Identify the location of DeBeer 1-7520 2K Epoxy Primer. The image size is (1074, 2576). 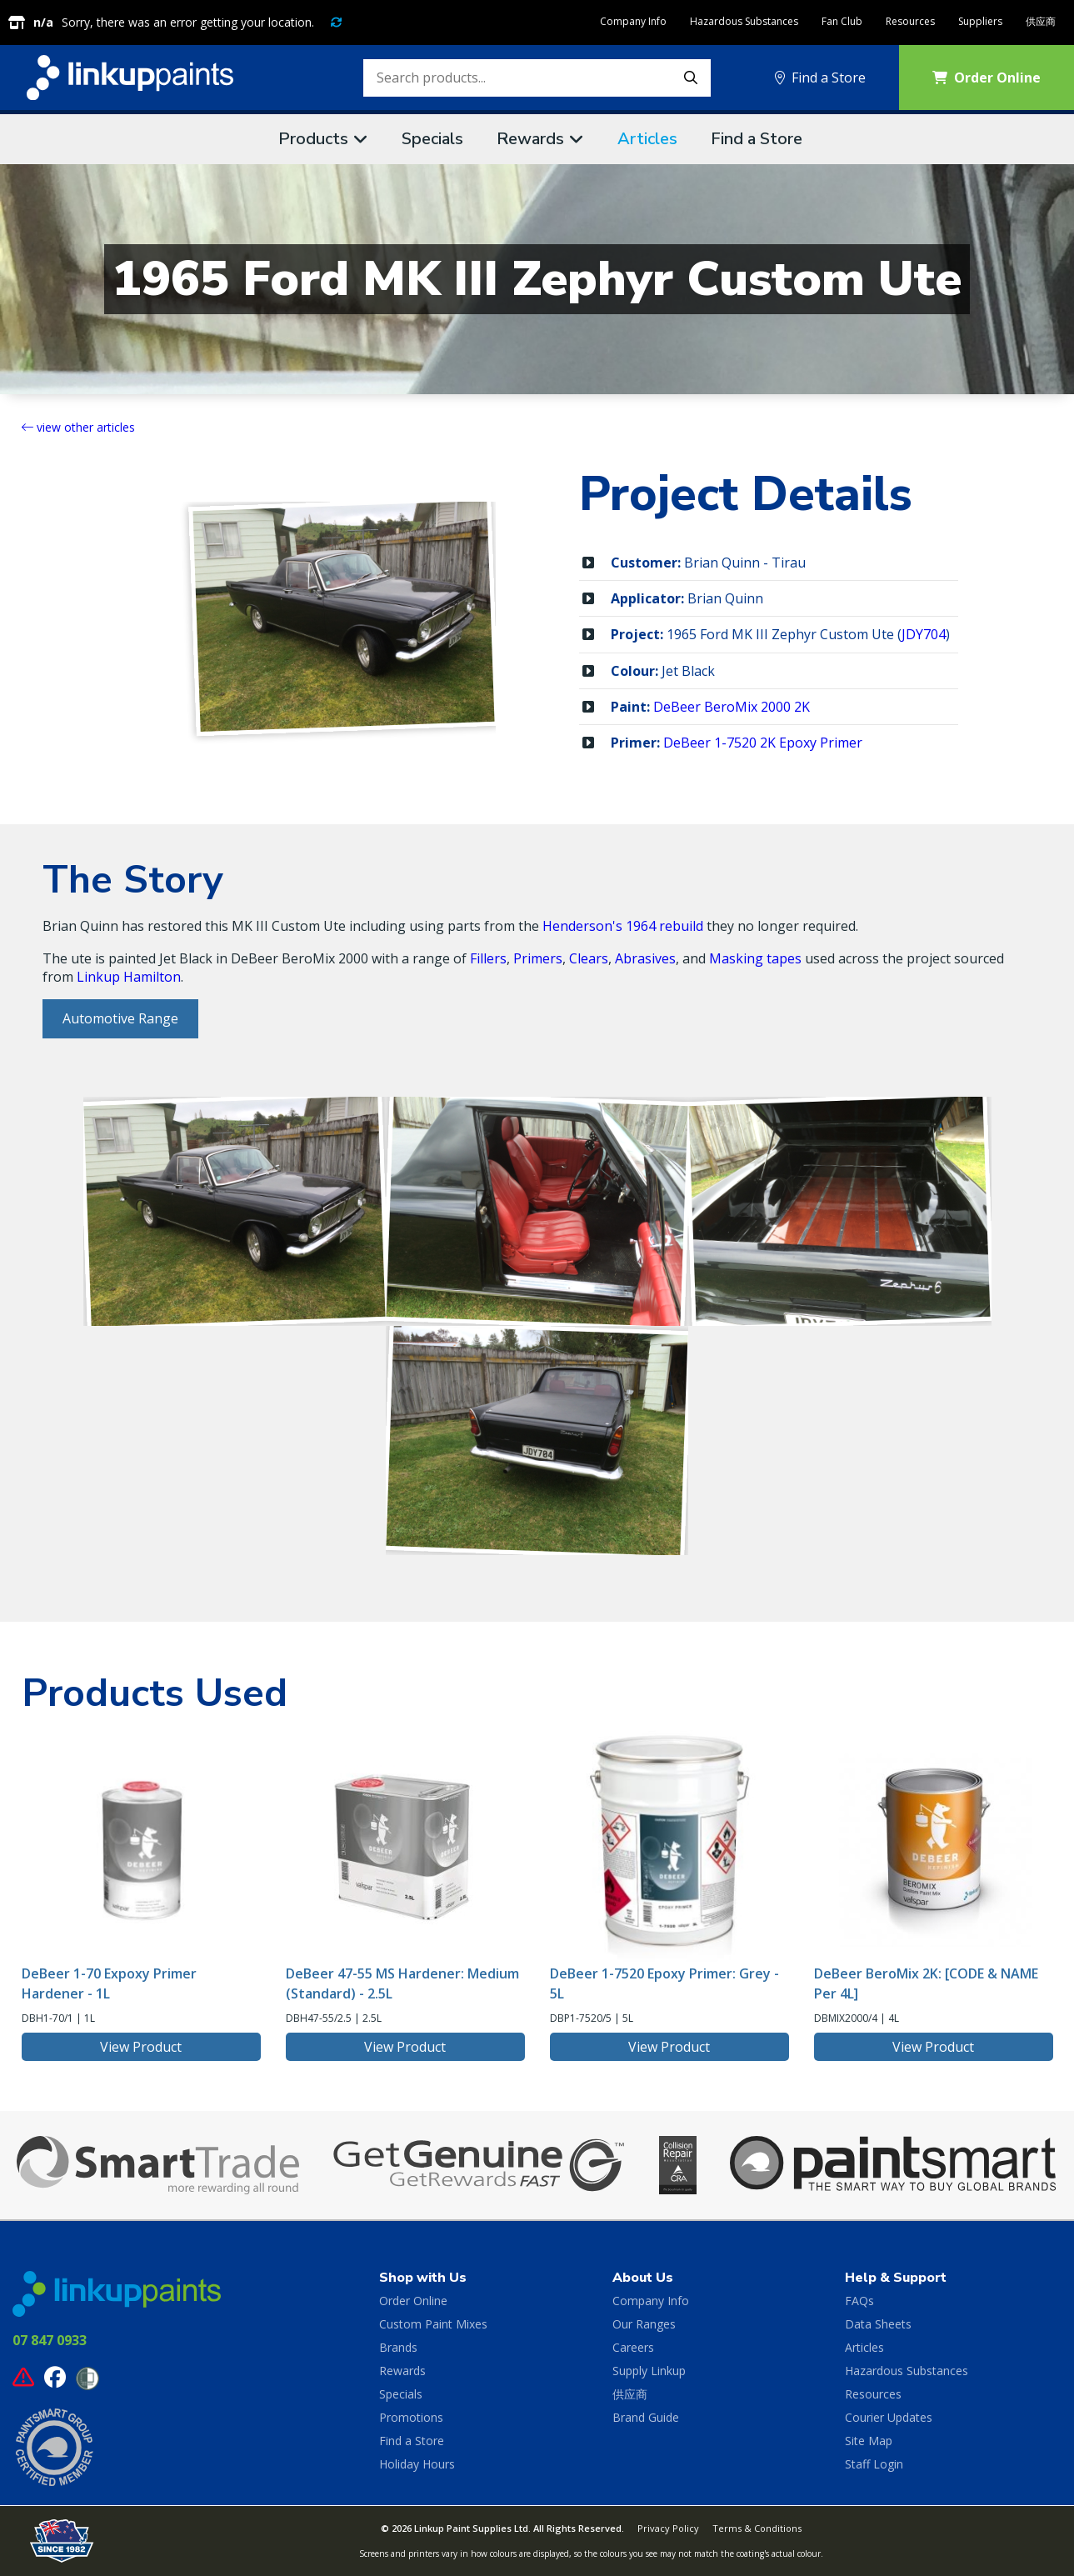
(762, 742).